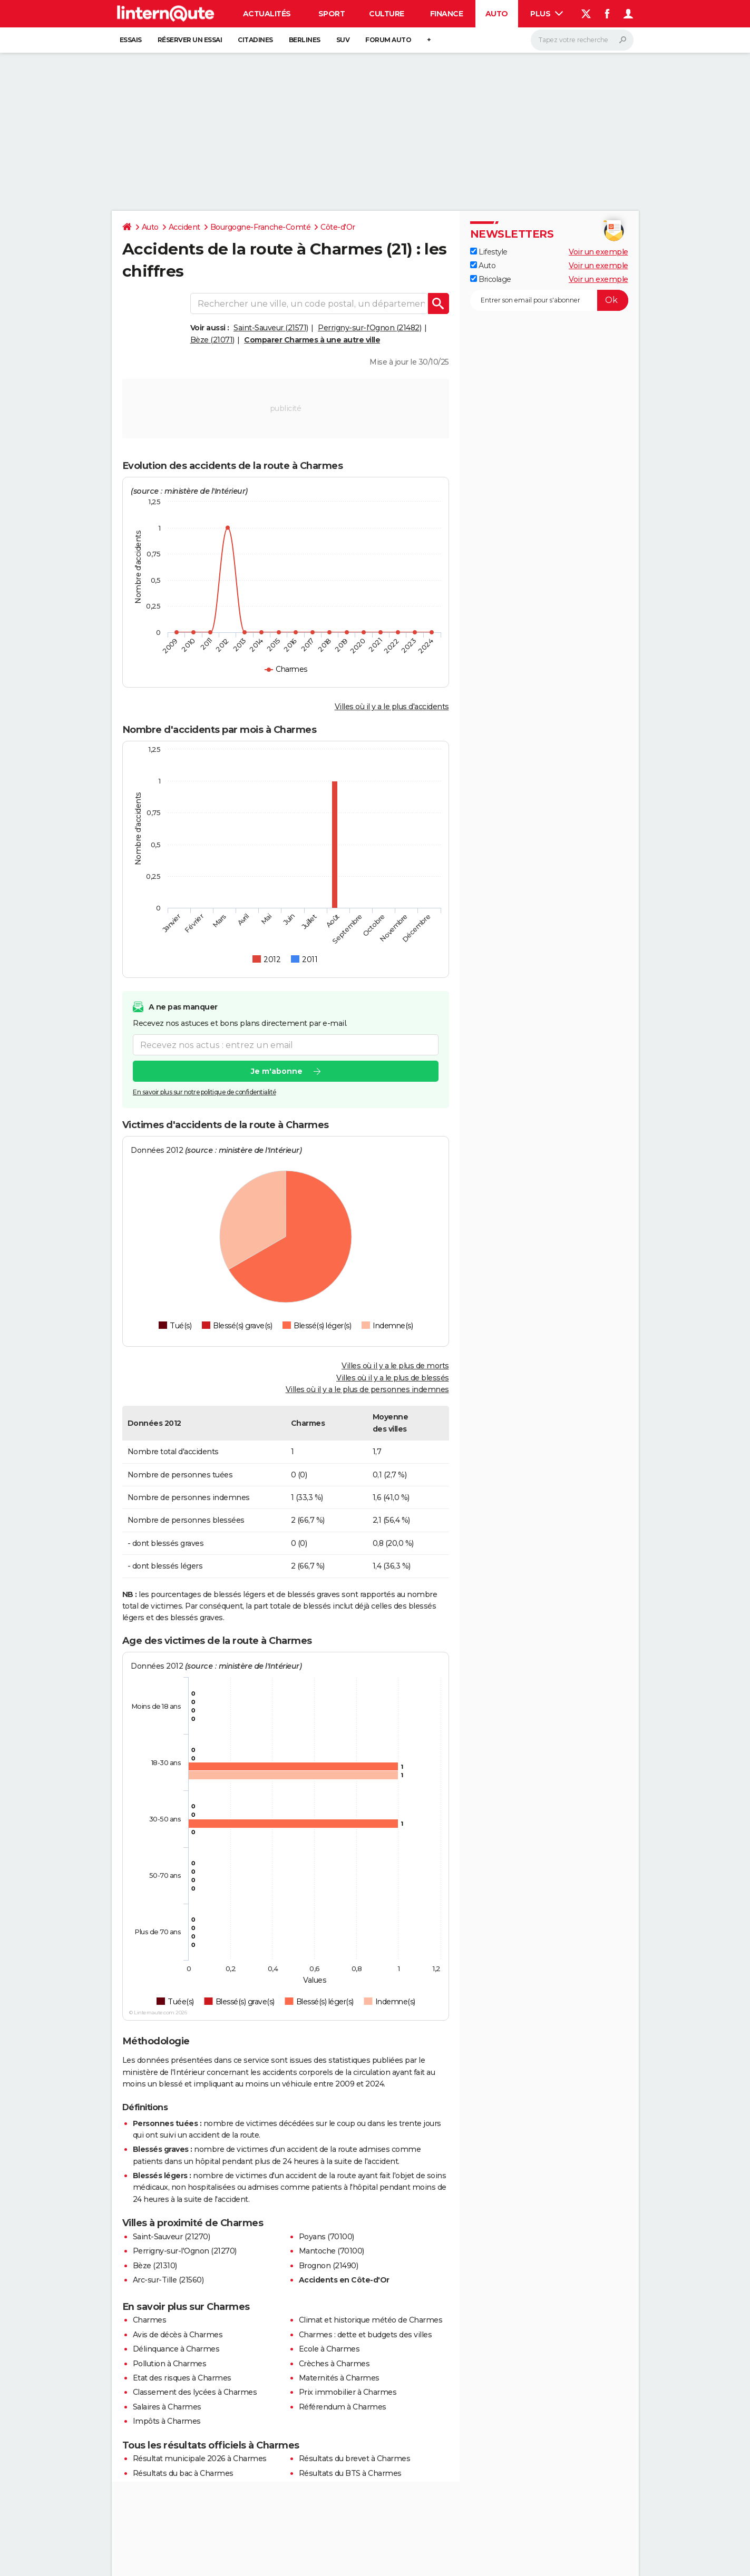 The height and width of the screenshot is (2576, 750). I want to click on Villes où il y a le plus de personnes indemnes, so click(367, 1389).